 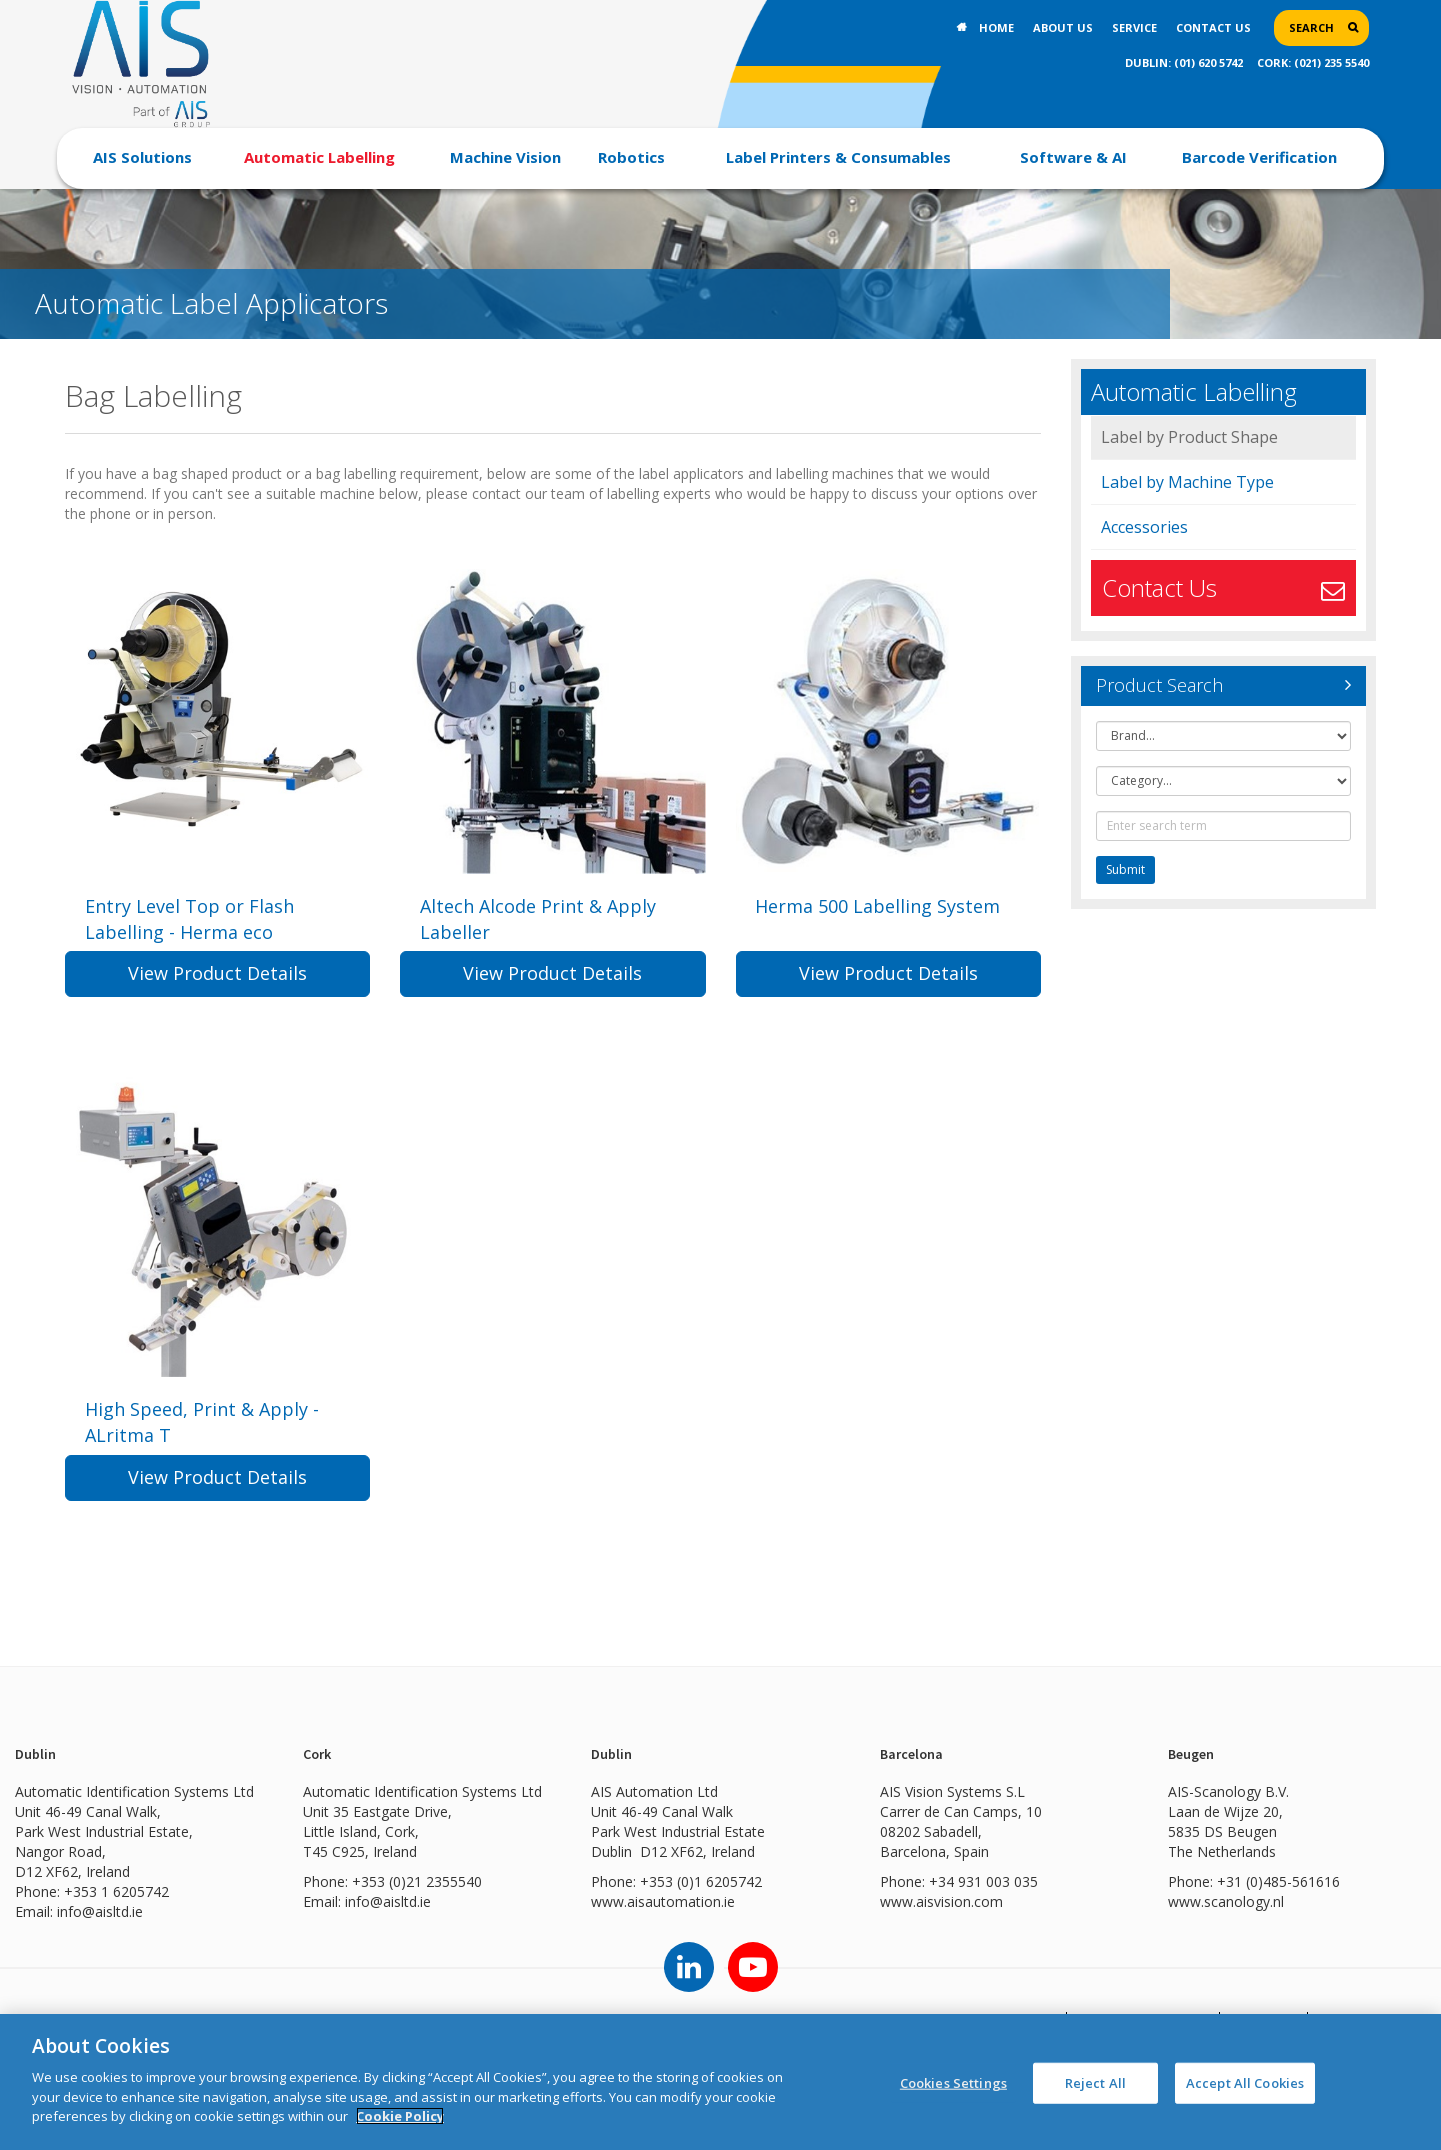 What do you see at coordinates (1226, 1929) in the screenshot?
I see `www.scanology.nl` at bounding box center [1226, 1929].